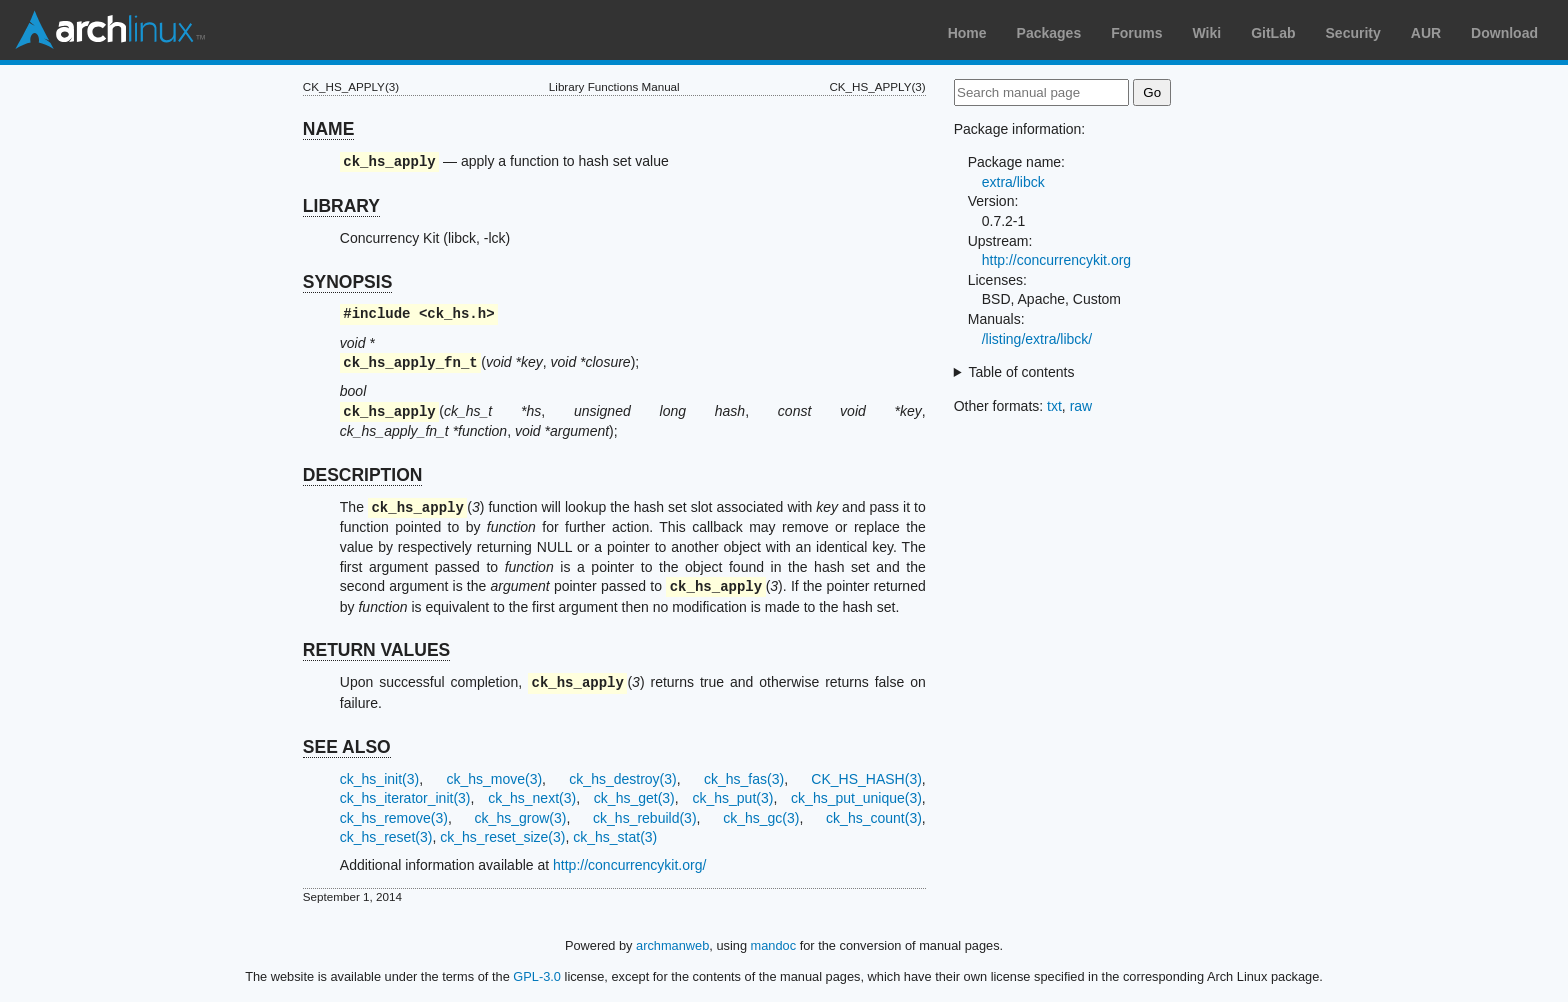  What do you see at coordinates (521, 818) in the screenshot?
I see `ck_hs_grow(3)` at bounding box center [521, 818].